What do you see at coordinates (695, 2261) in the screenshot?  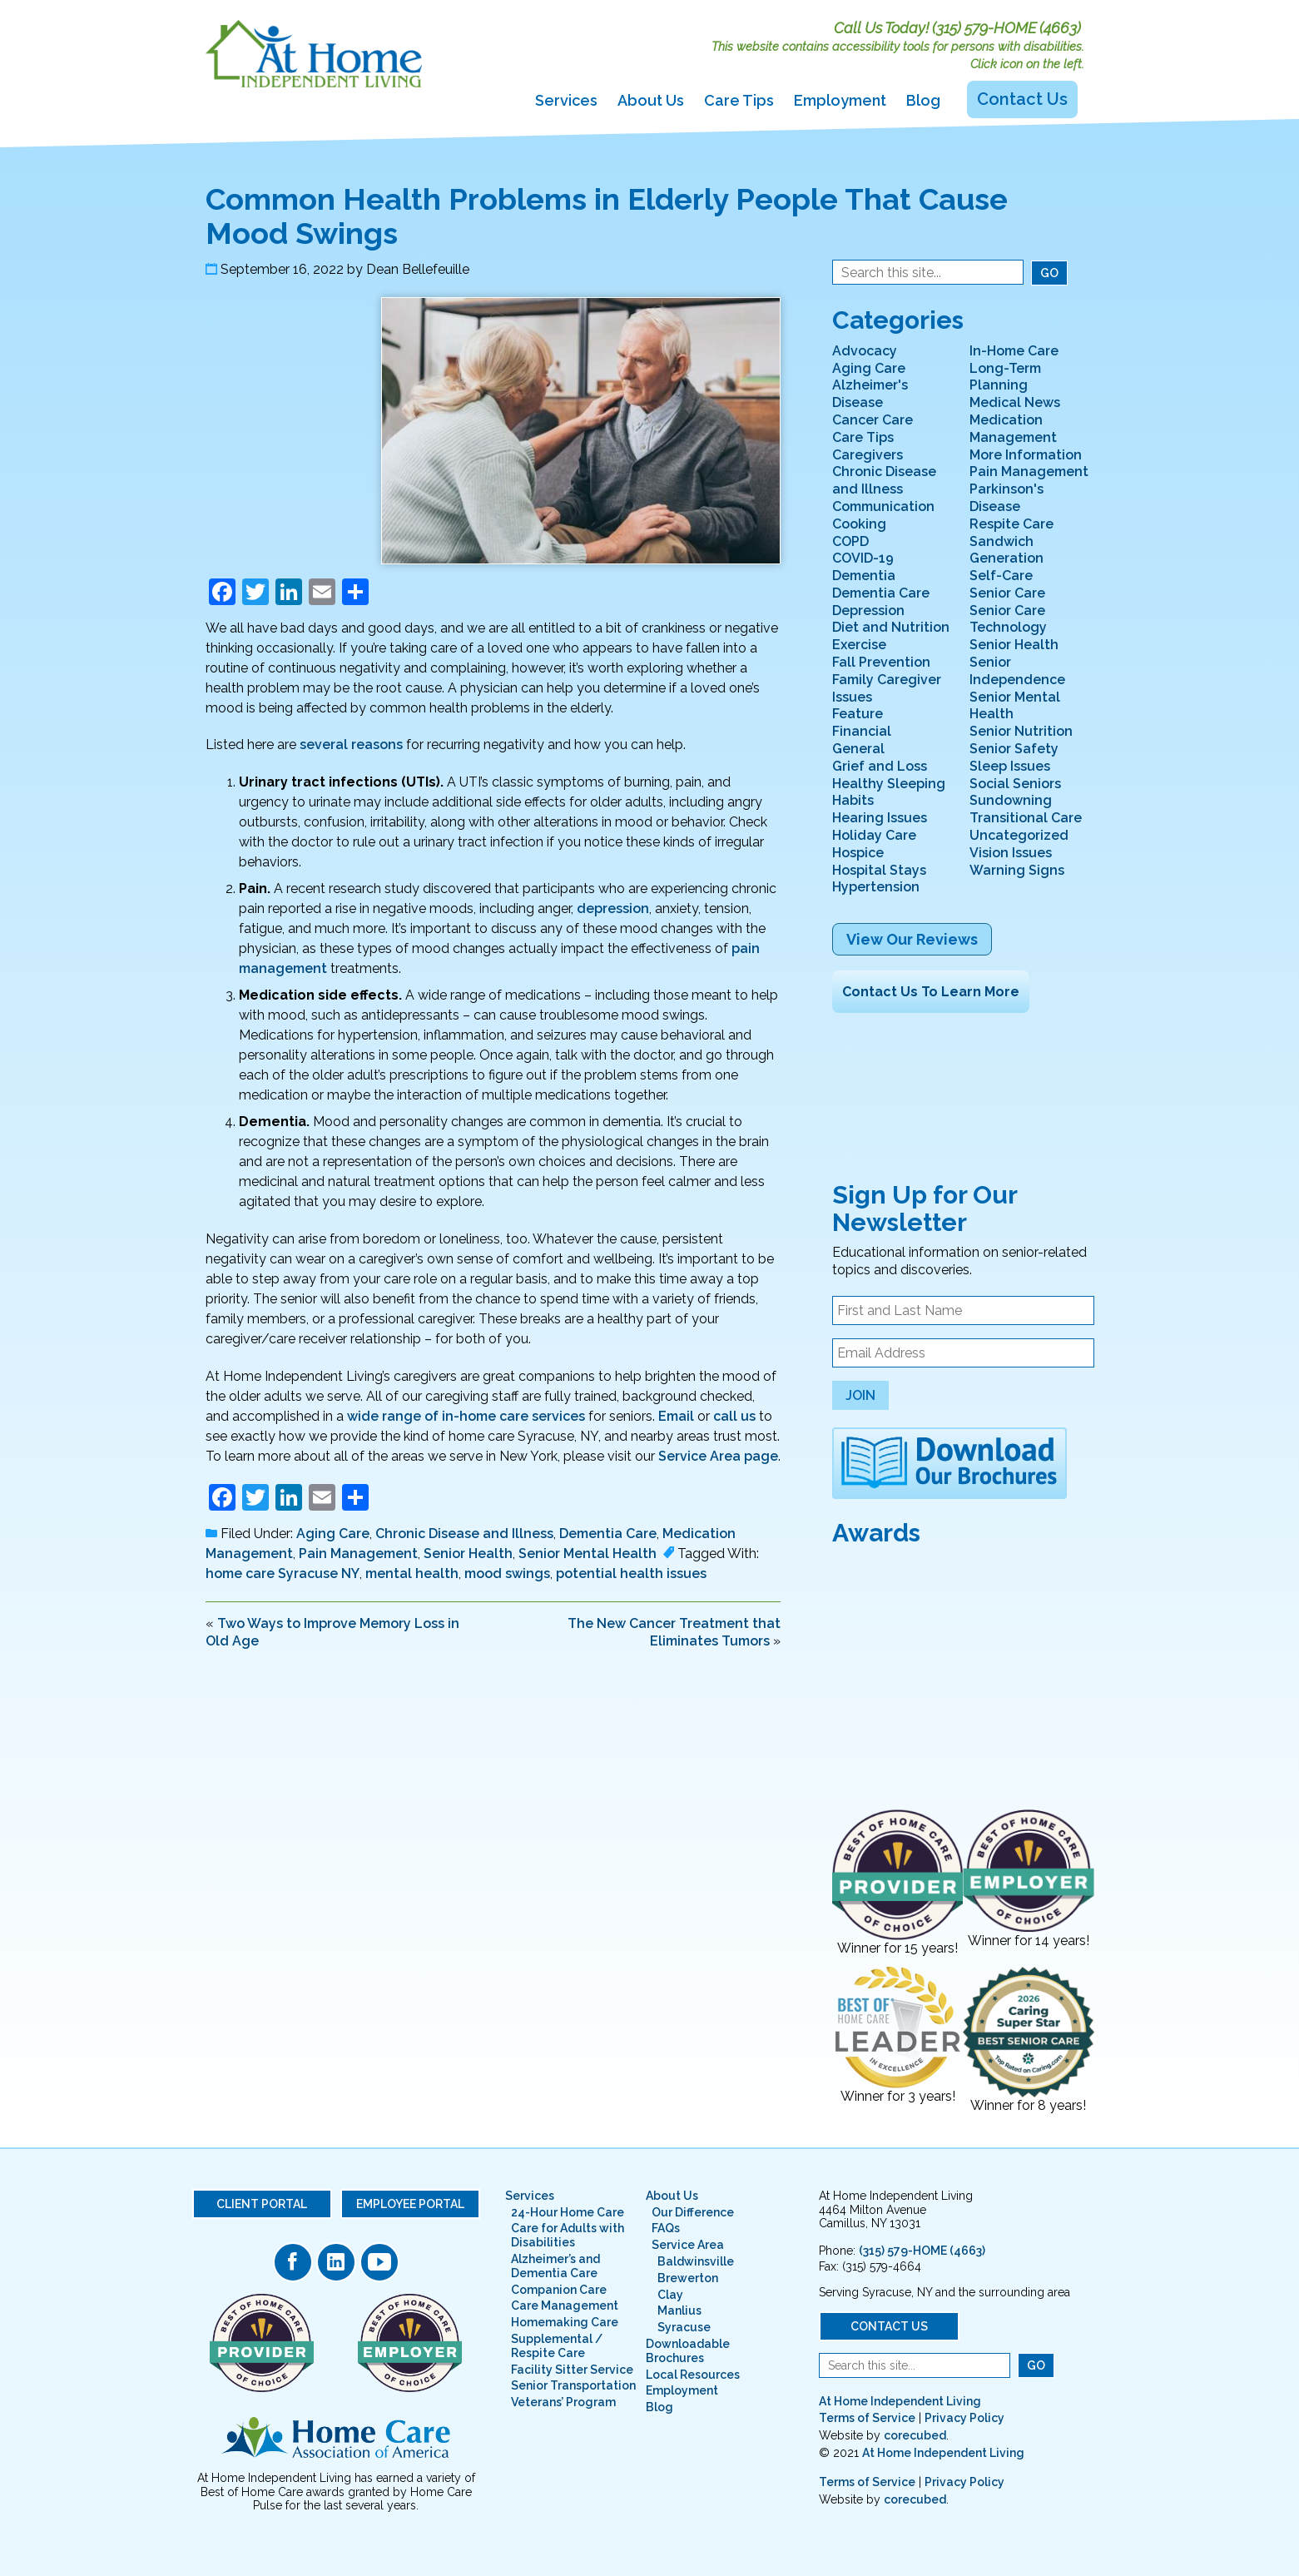 I see `Baldwinsville` at bounding box center [695, 2261].